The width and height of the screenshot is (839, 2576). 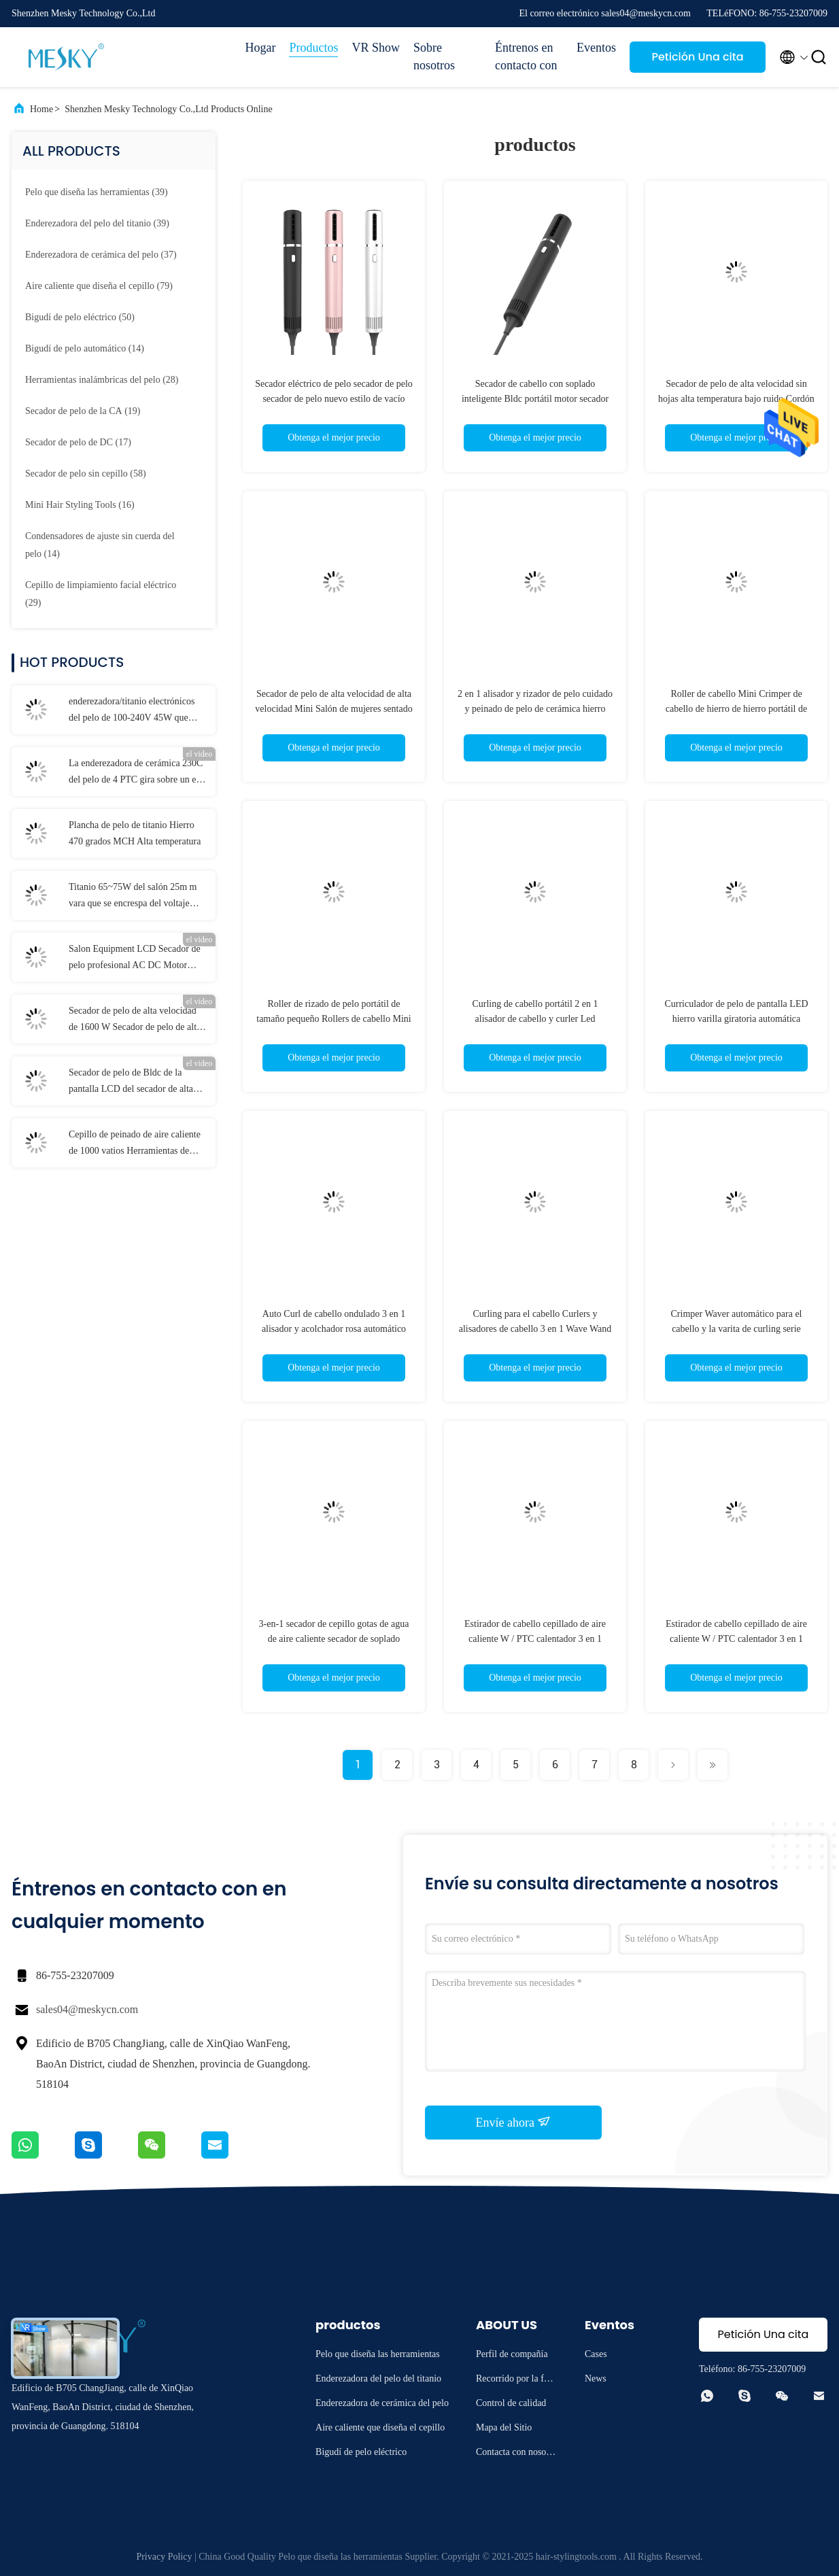 What do you see at coordinates (80, 317) in the screenshot?
I see `(50)` at bounding box center [80, 317].